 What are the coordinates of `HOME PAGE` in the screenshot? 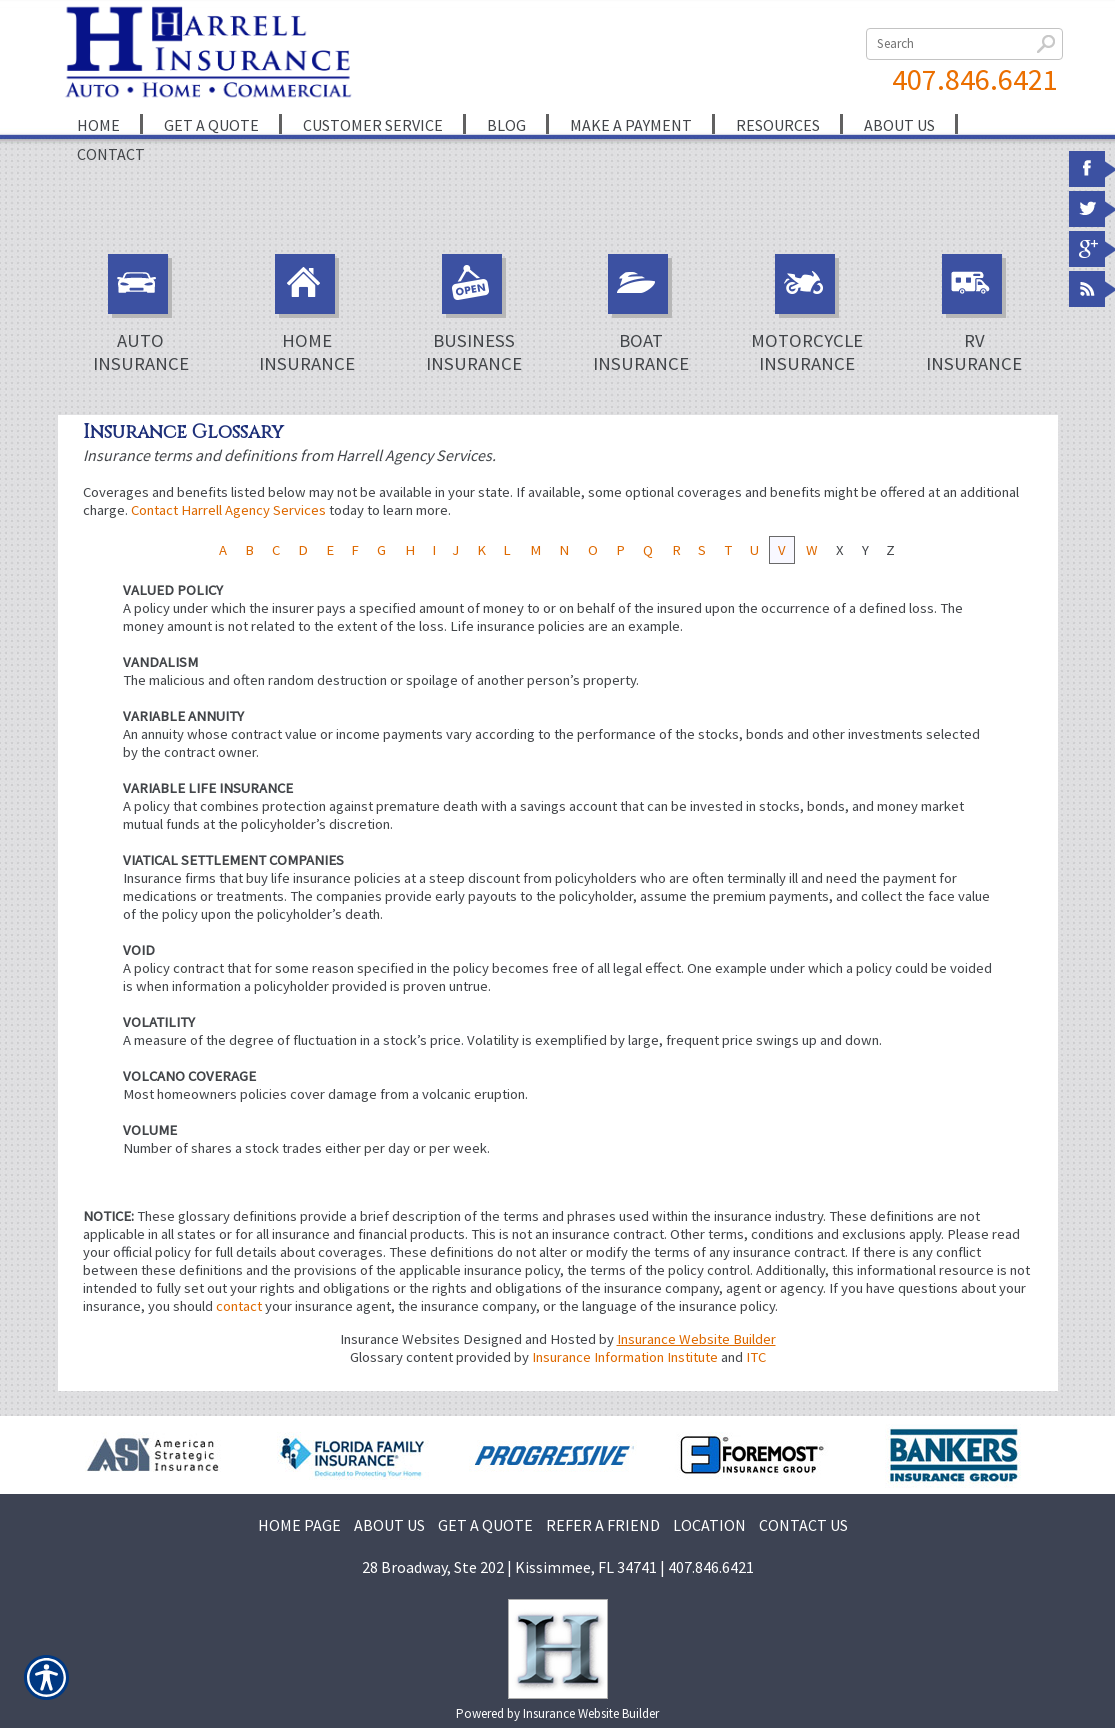 It's located at (299, 1525).